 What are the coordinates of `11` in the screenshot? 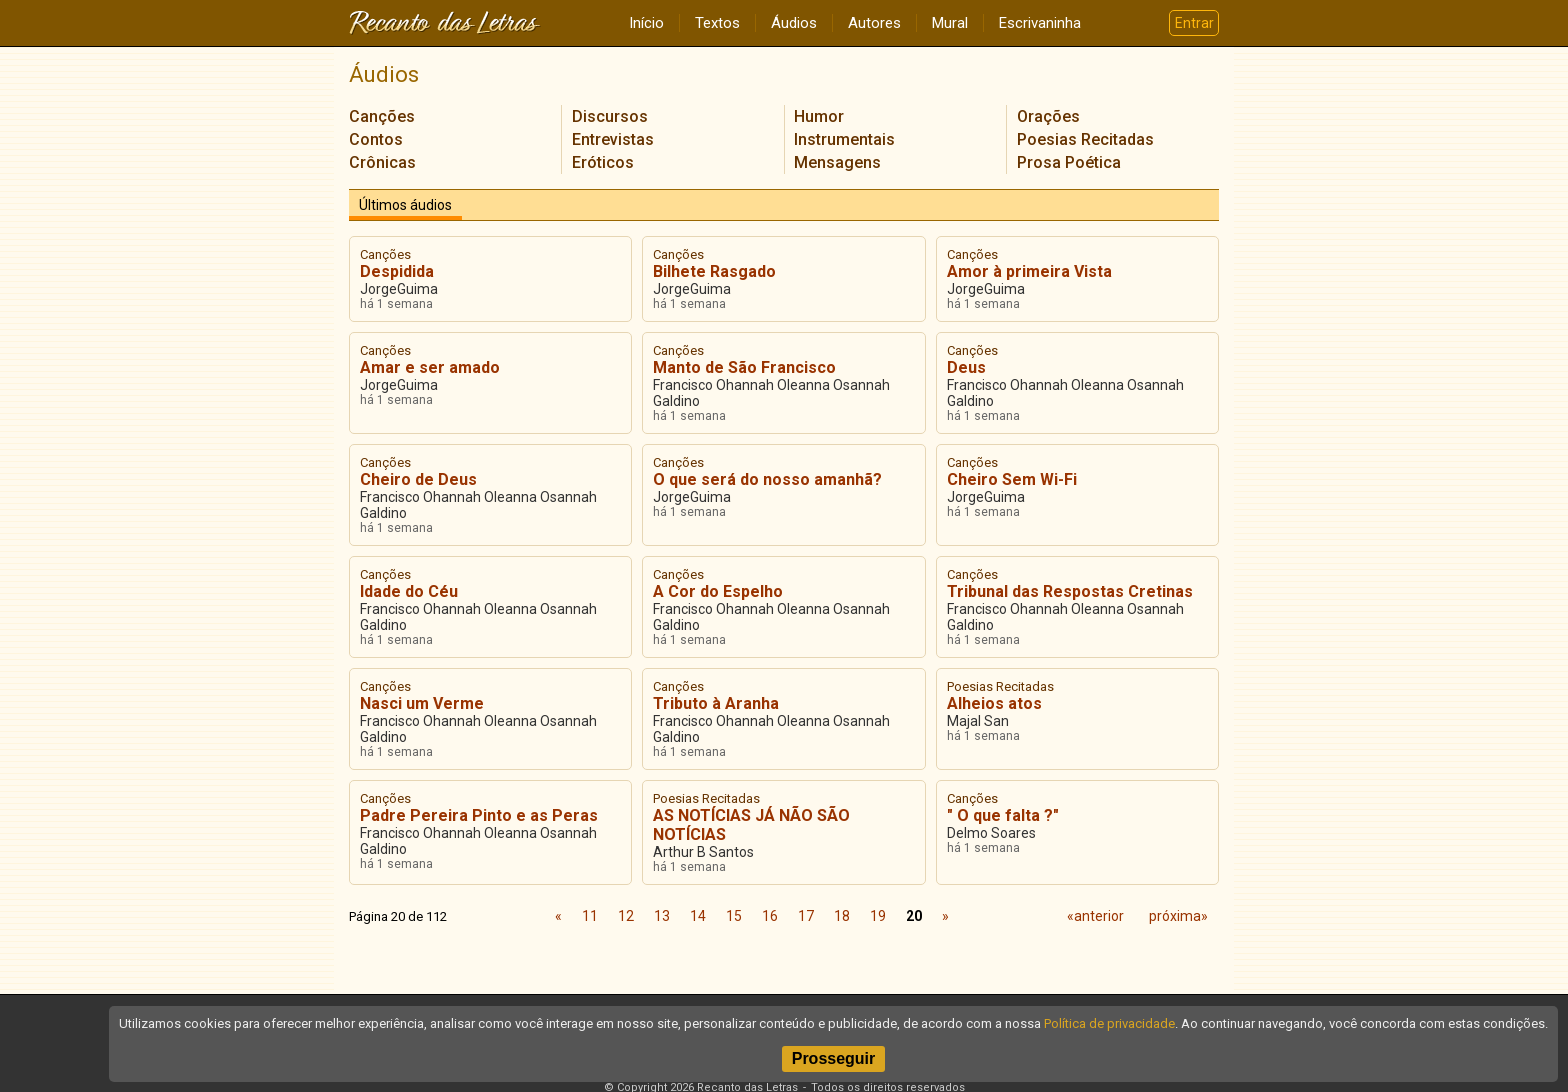 It's located at (590, 916).